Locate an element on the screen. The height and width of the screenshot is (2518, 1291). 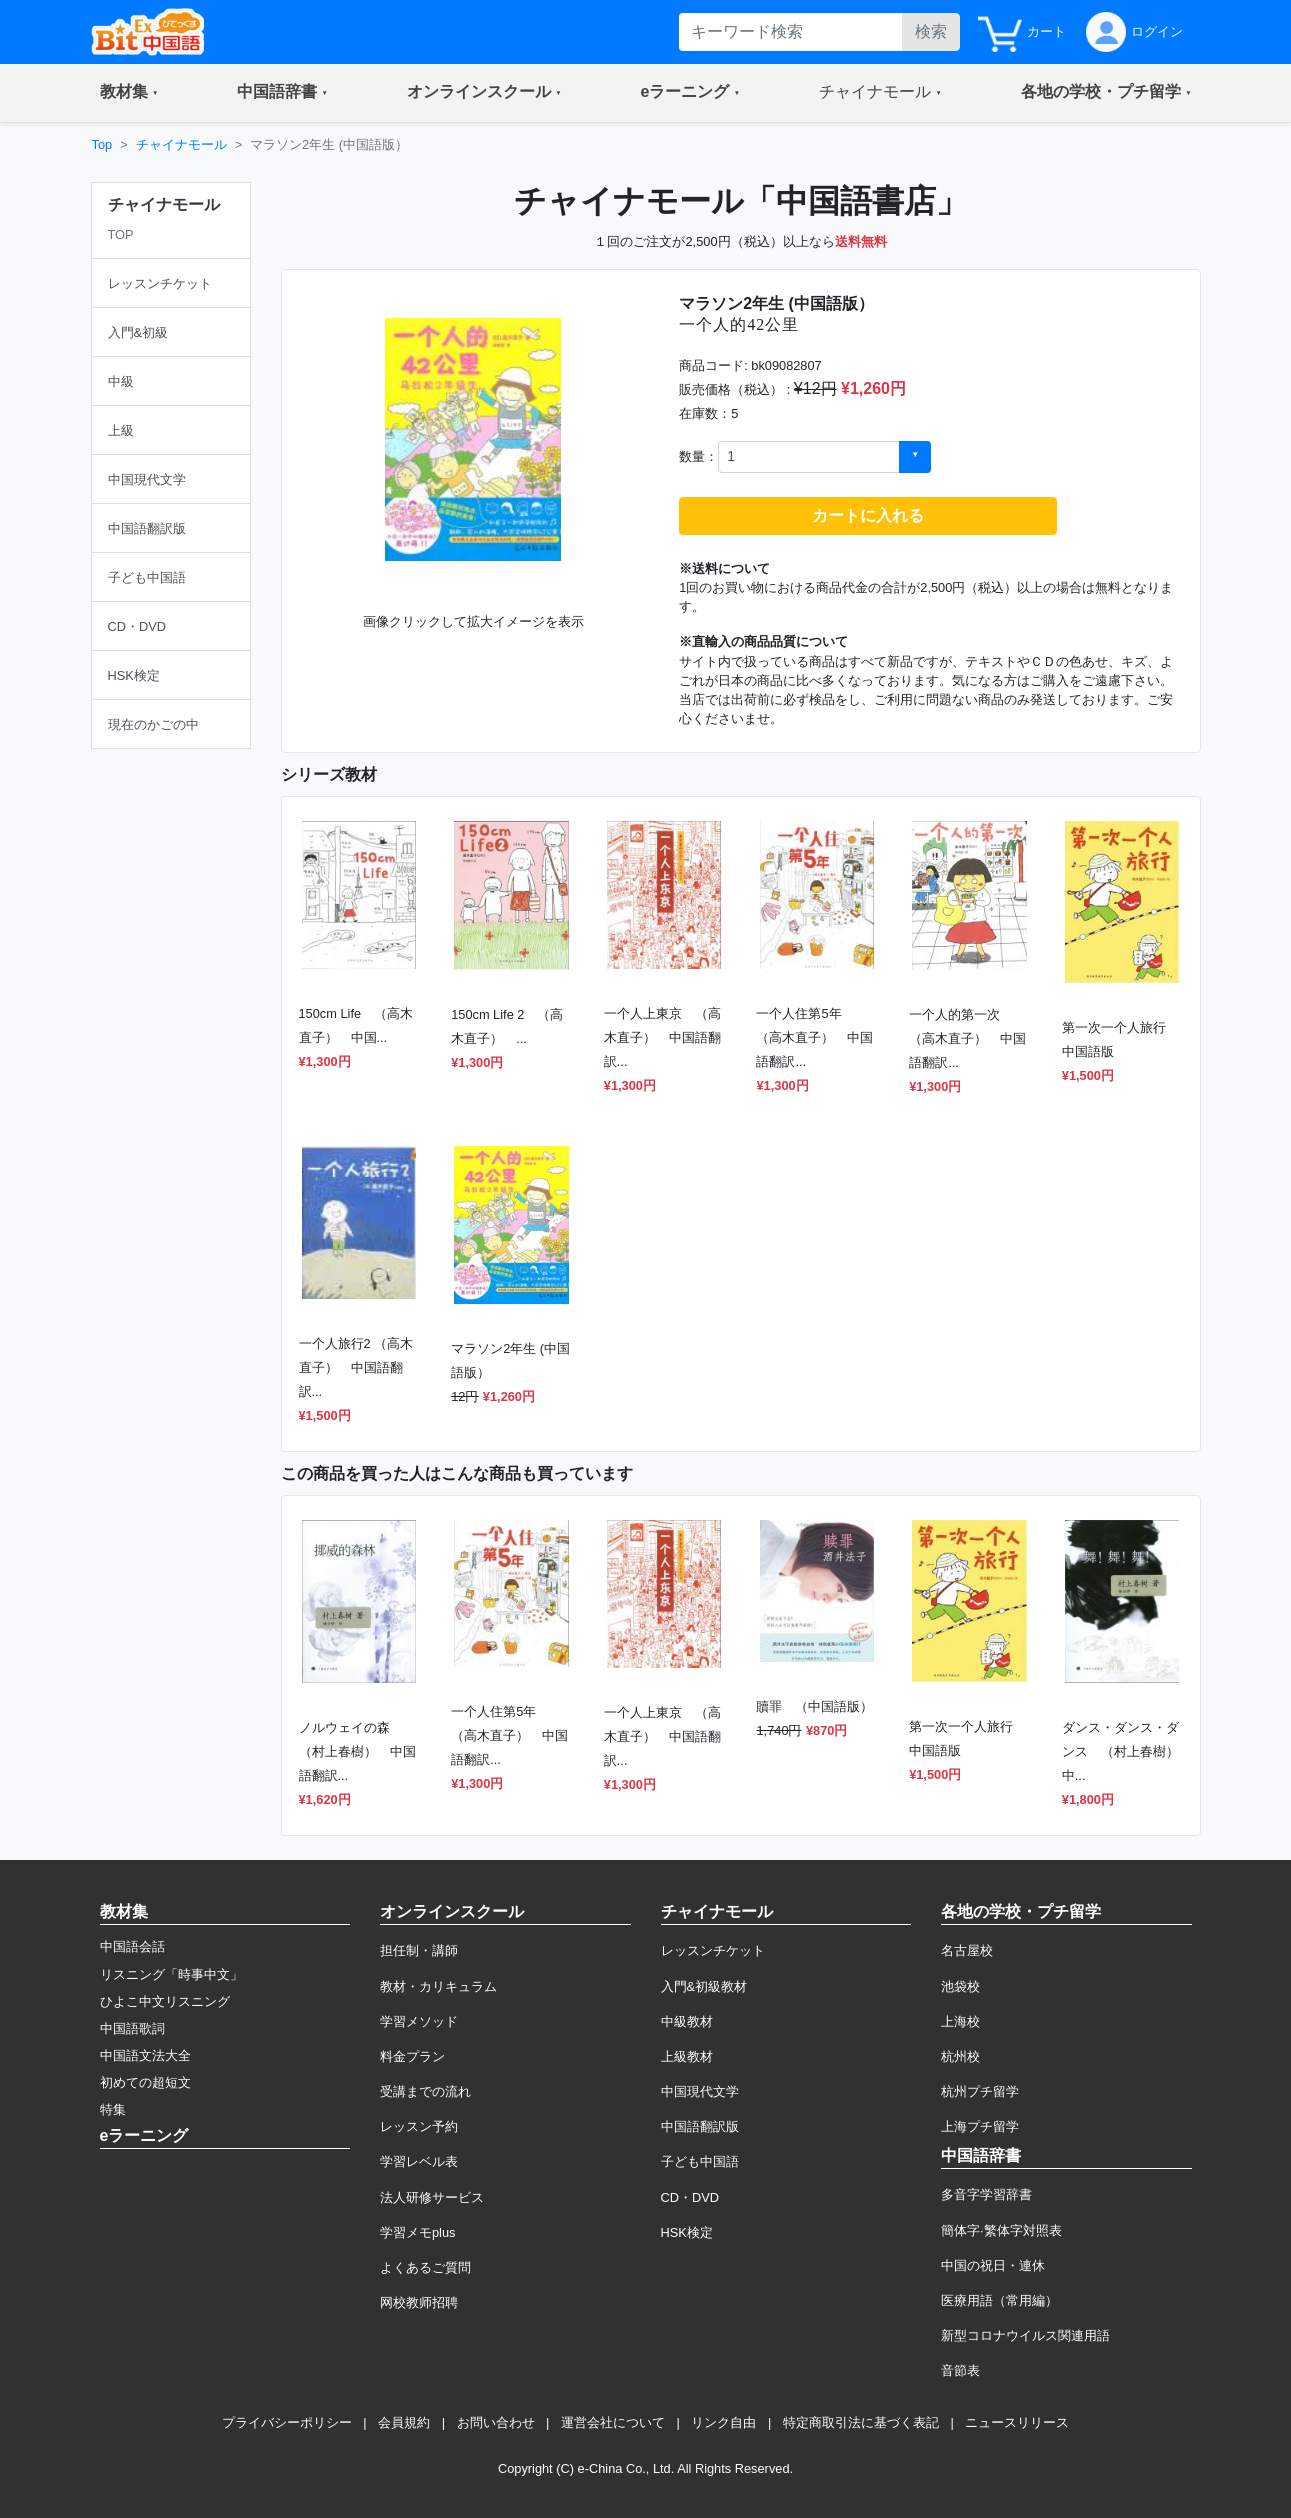
网校教师招聘 is located at coordinates (419, 2302).